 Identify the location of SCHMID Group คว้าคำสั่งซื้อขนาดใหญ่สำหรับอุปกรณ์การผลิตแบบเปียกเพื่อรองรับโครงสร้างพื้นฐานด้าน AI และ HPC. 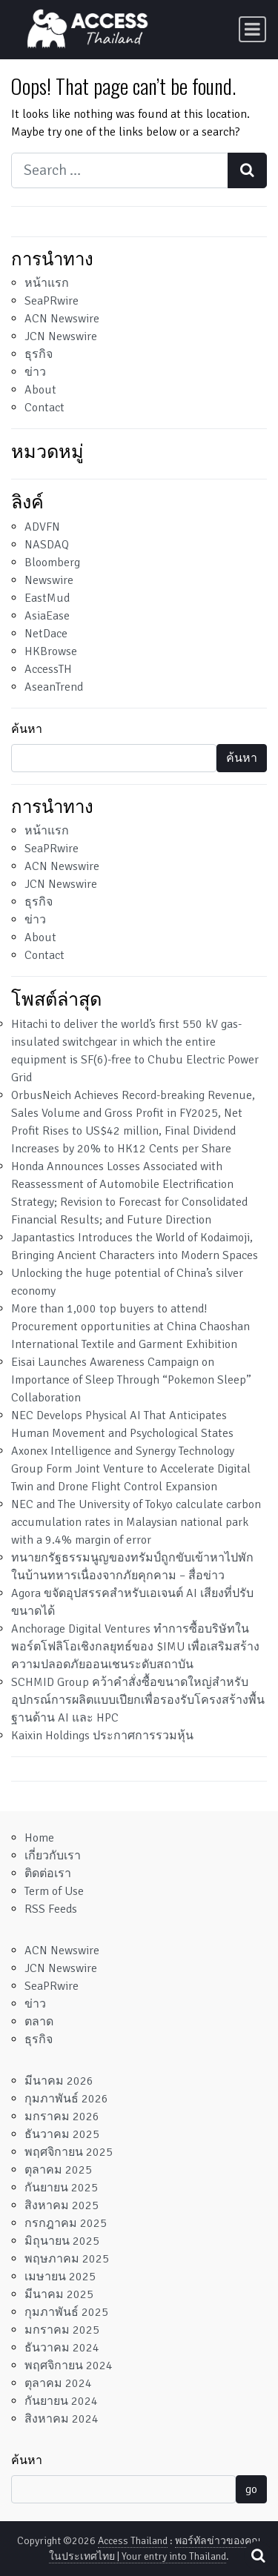
(138, 1700).